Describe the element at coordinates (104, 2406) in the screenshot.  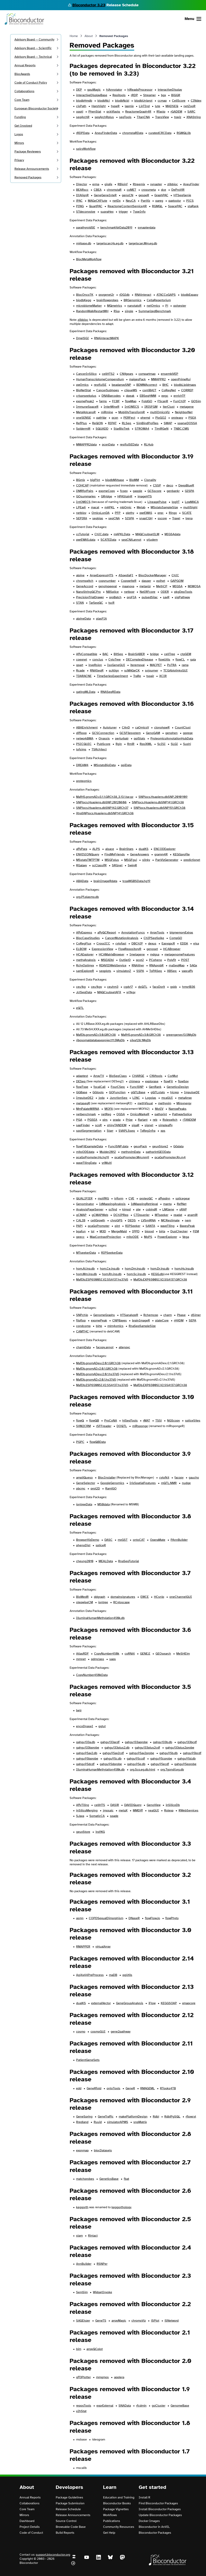
I see `exprExternal` at that location.